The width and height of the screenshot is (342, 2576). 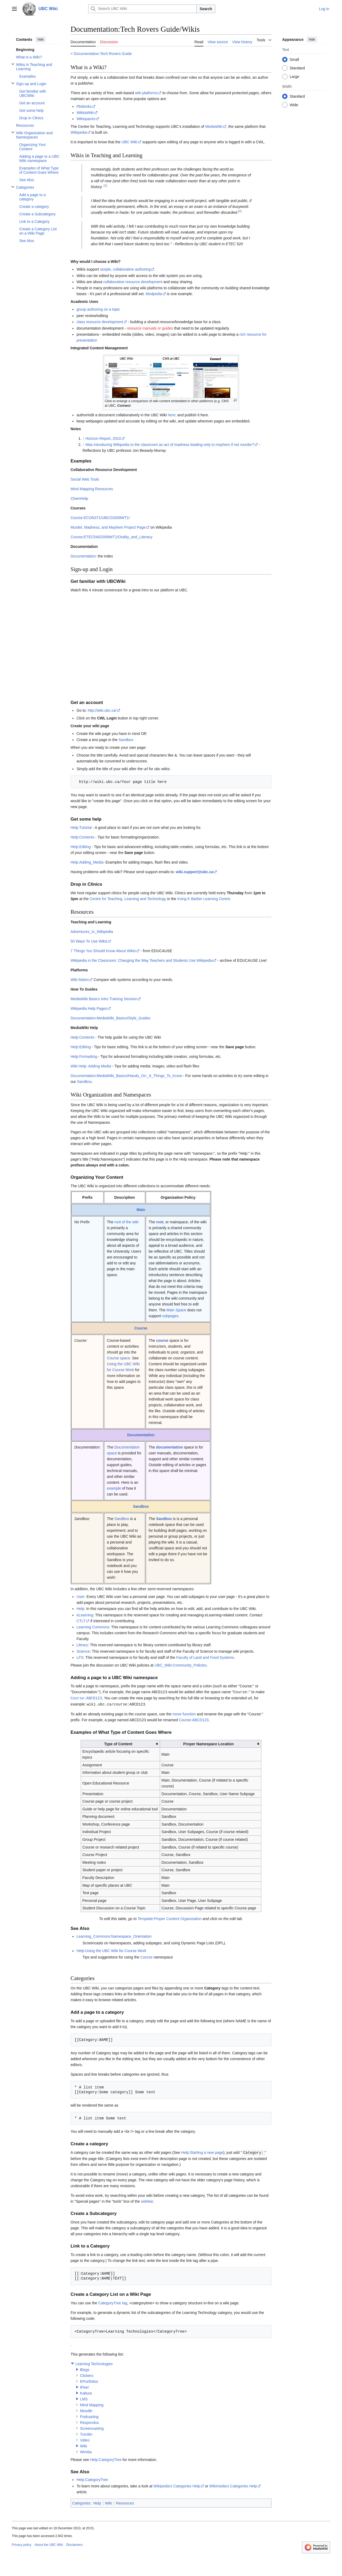 I want to click on [Search UBC Wiki], so click(x=142, y=9).